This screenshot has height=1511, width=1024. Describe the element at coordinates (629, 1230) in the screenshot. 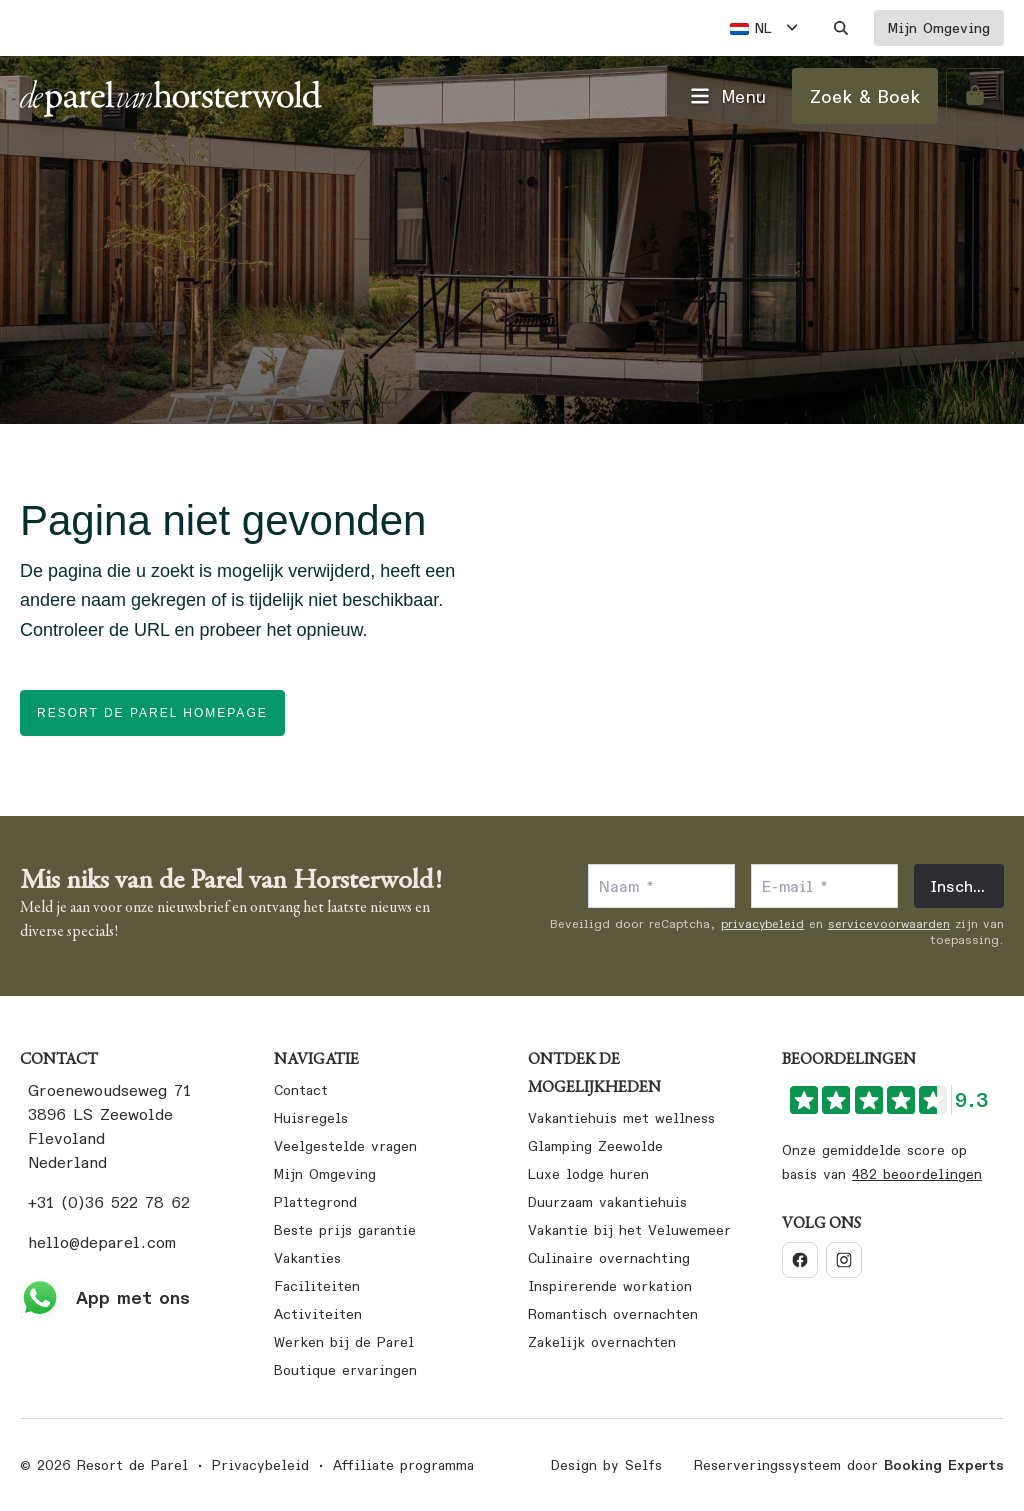

I see `Vakantie bij het Veluwemeer` at that location.